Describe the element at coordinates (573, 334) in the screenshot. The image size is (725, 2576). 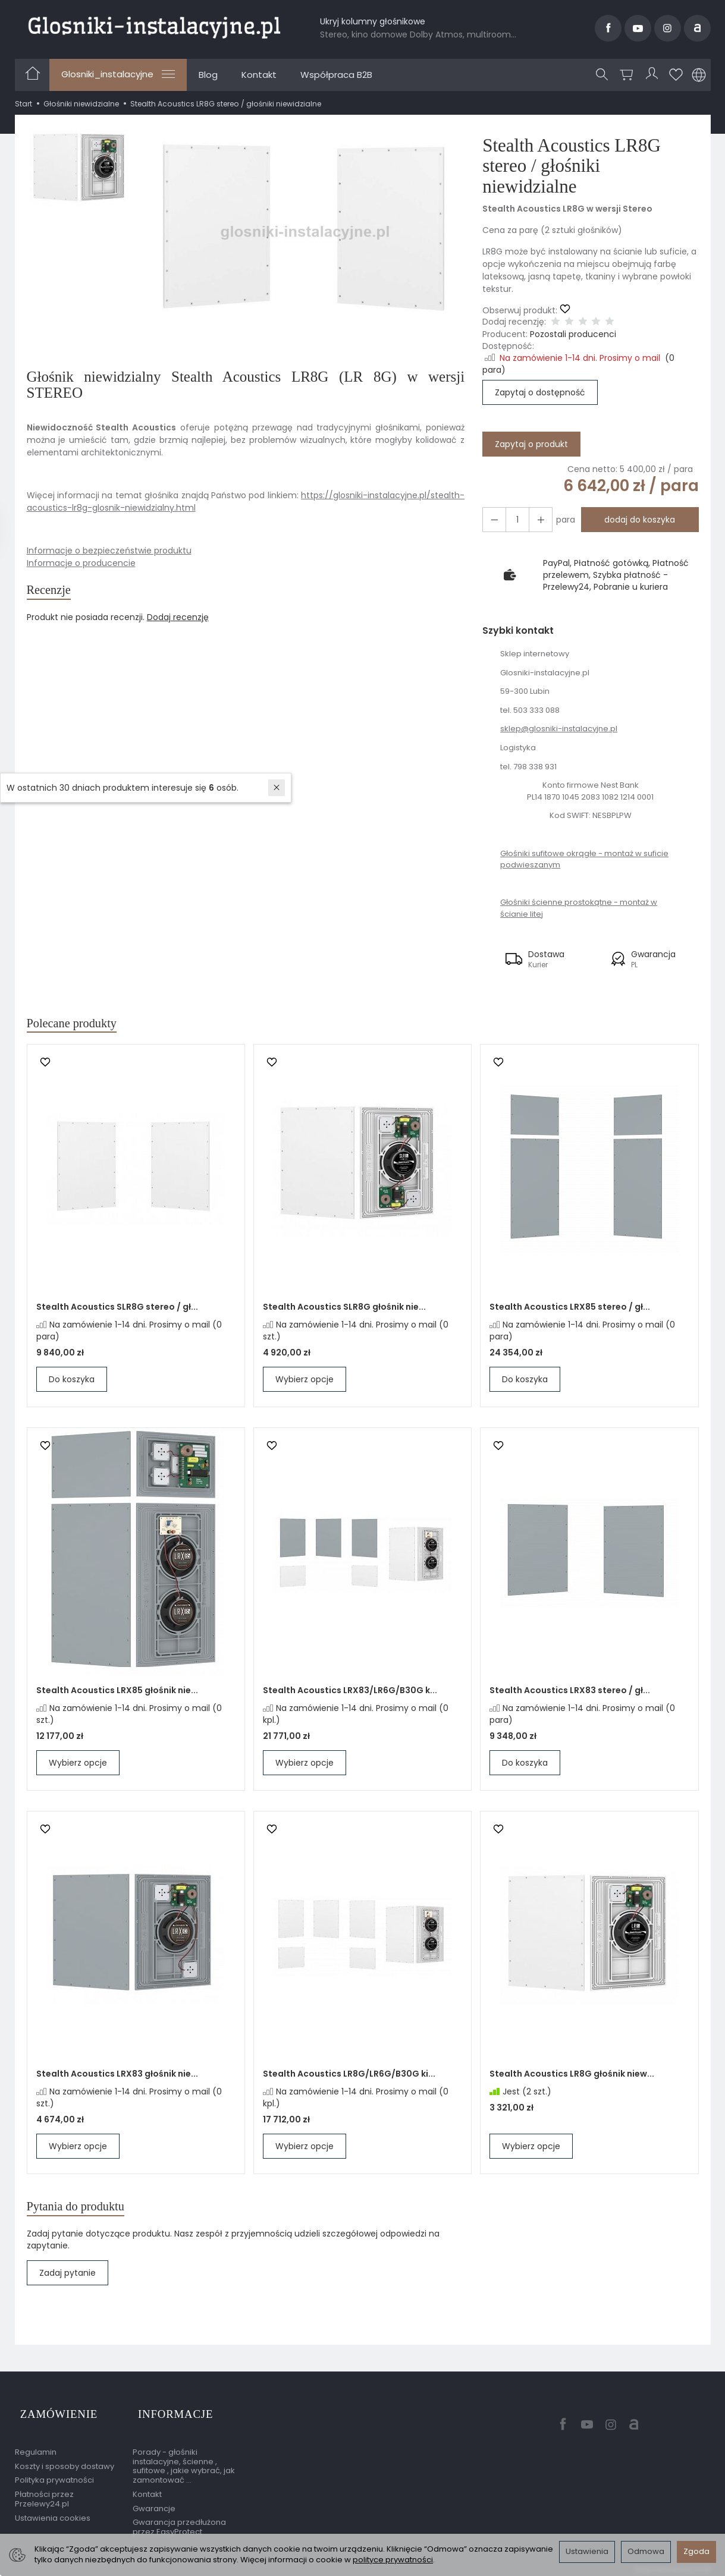
I see `Pozostali producenci` at that location.